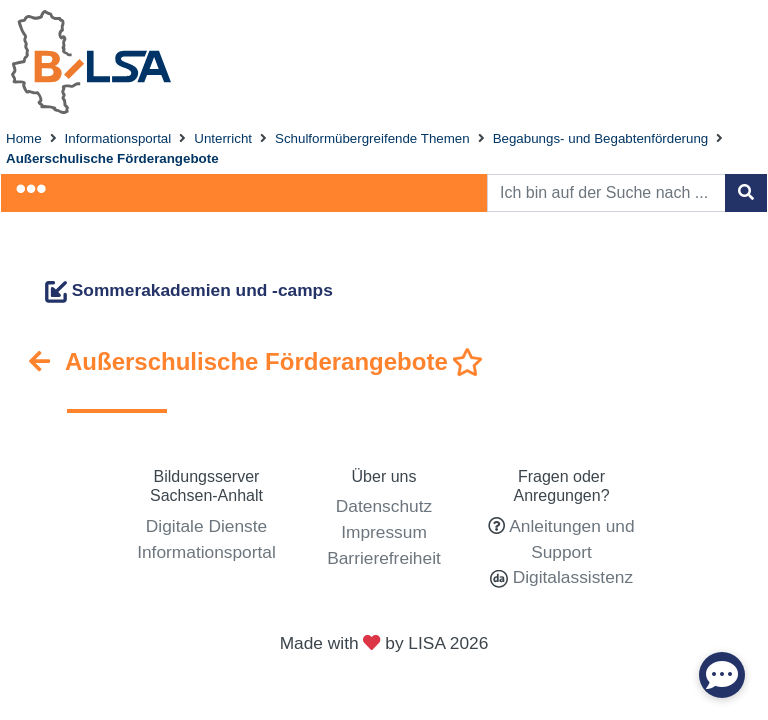 This screenshot has height=720, width=768. I want to click on Digitalassistenz, so click(570, 577).